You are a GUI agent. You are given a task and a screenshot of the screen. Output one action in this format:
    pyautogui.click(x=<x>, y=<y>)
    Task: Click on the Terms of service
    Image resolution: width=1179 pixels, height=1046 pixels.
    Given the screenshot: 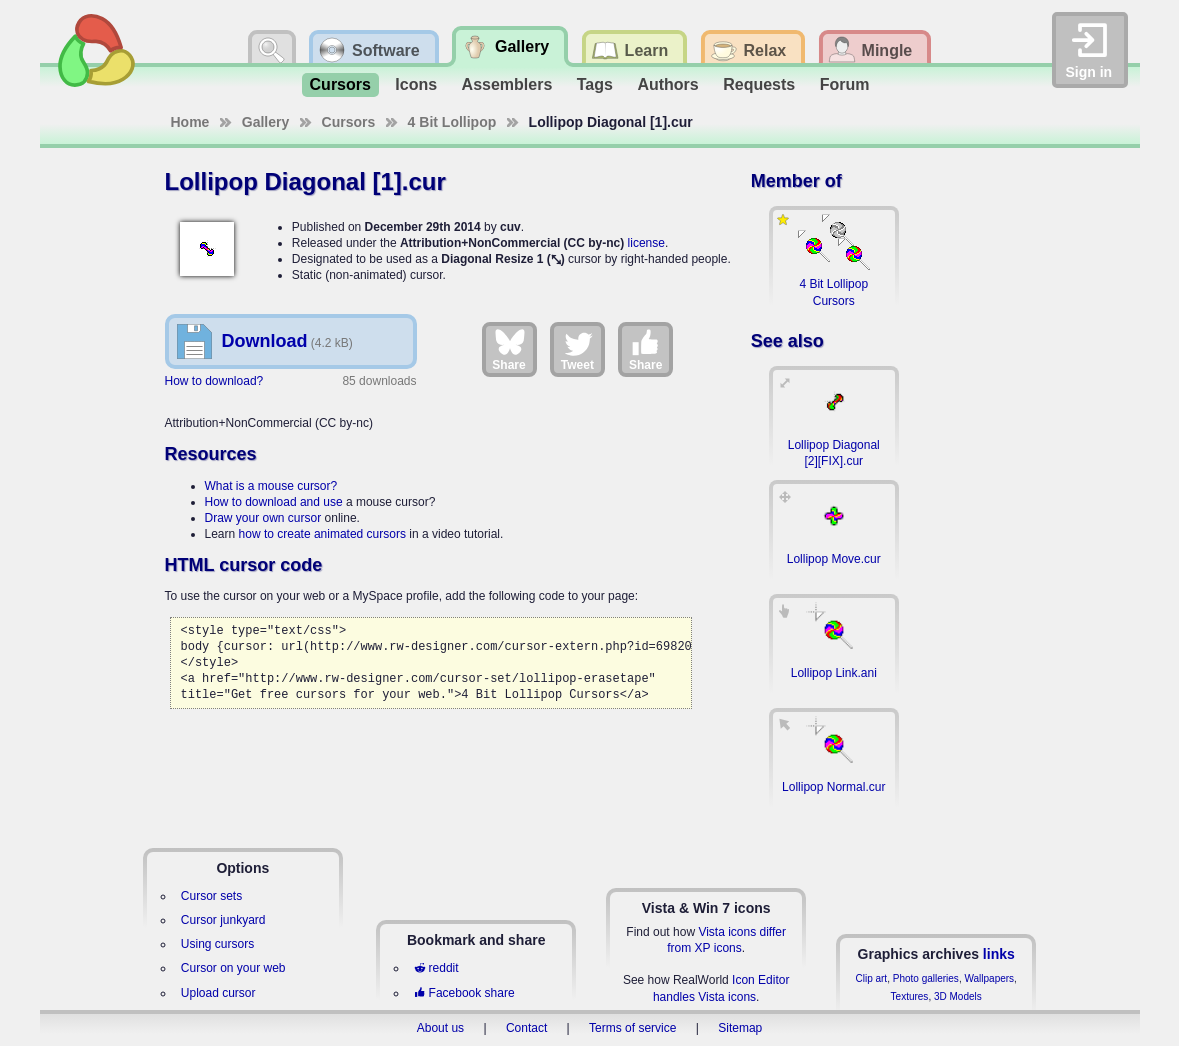 What is the action you would take?
    pyautogui.click(x=632, y=1028)
    